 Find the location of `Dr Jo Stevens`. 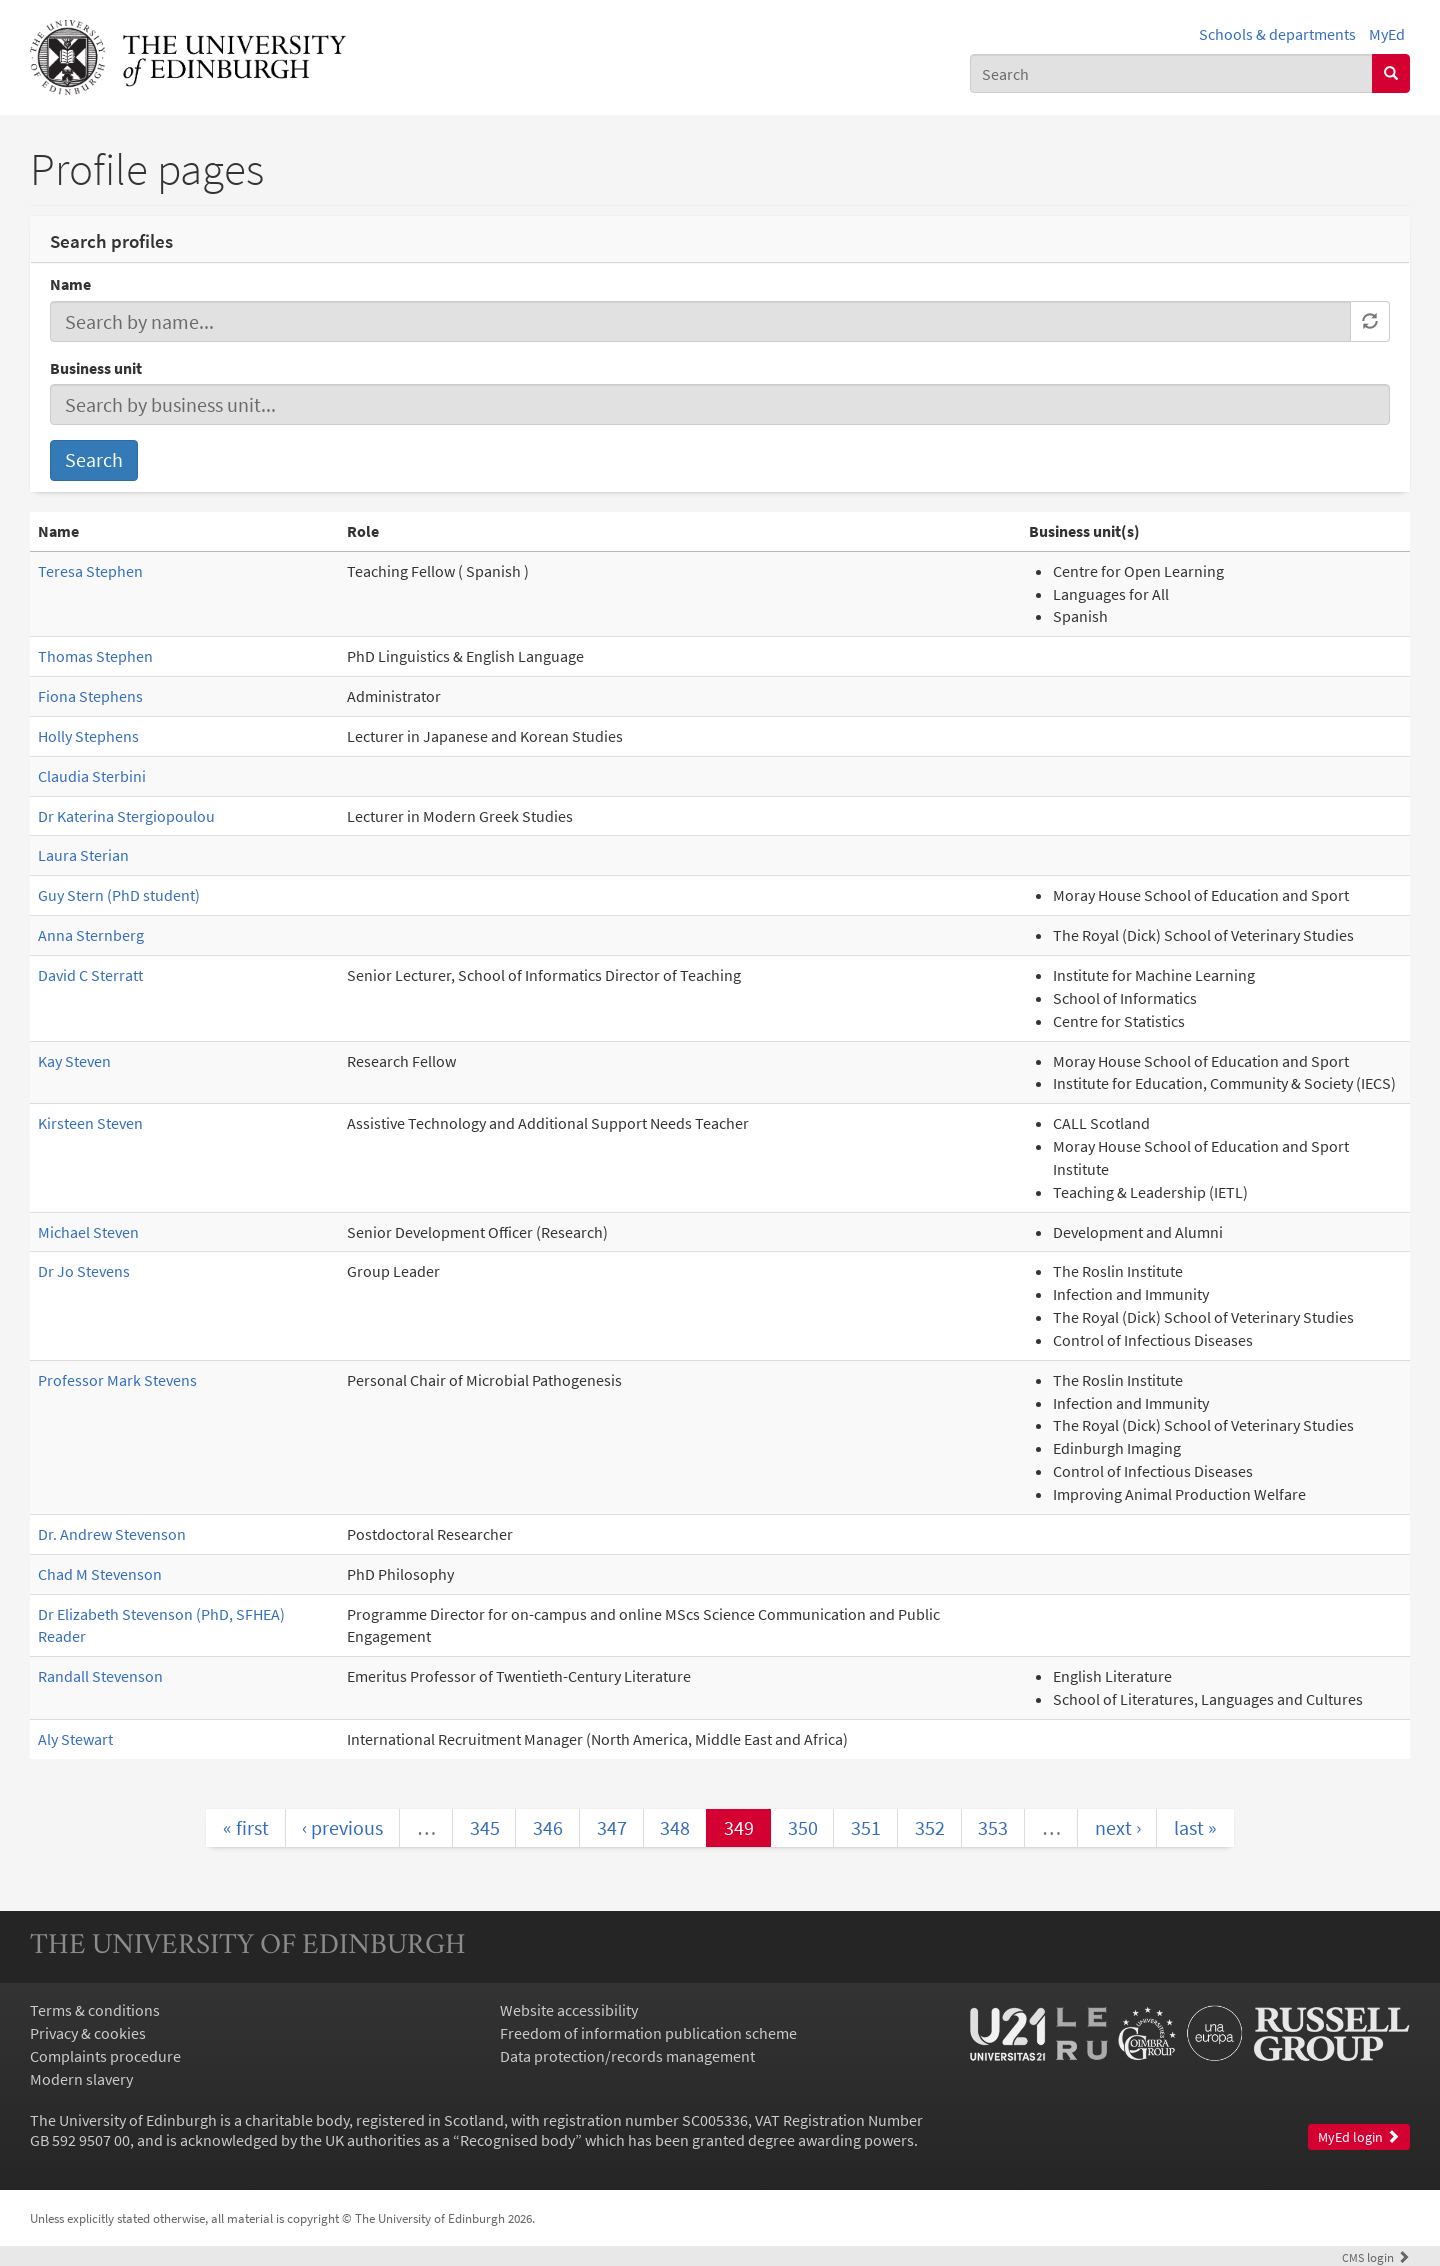

Dr Jo Stevens is located at coordinates (84, 1271).